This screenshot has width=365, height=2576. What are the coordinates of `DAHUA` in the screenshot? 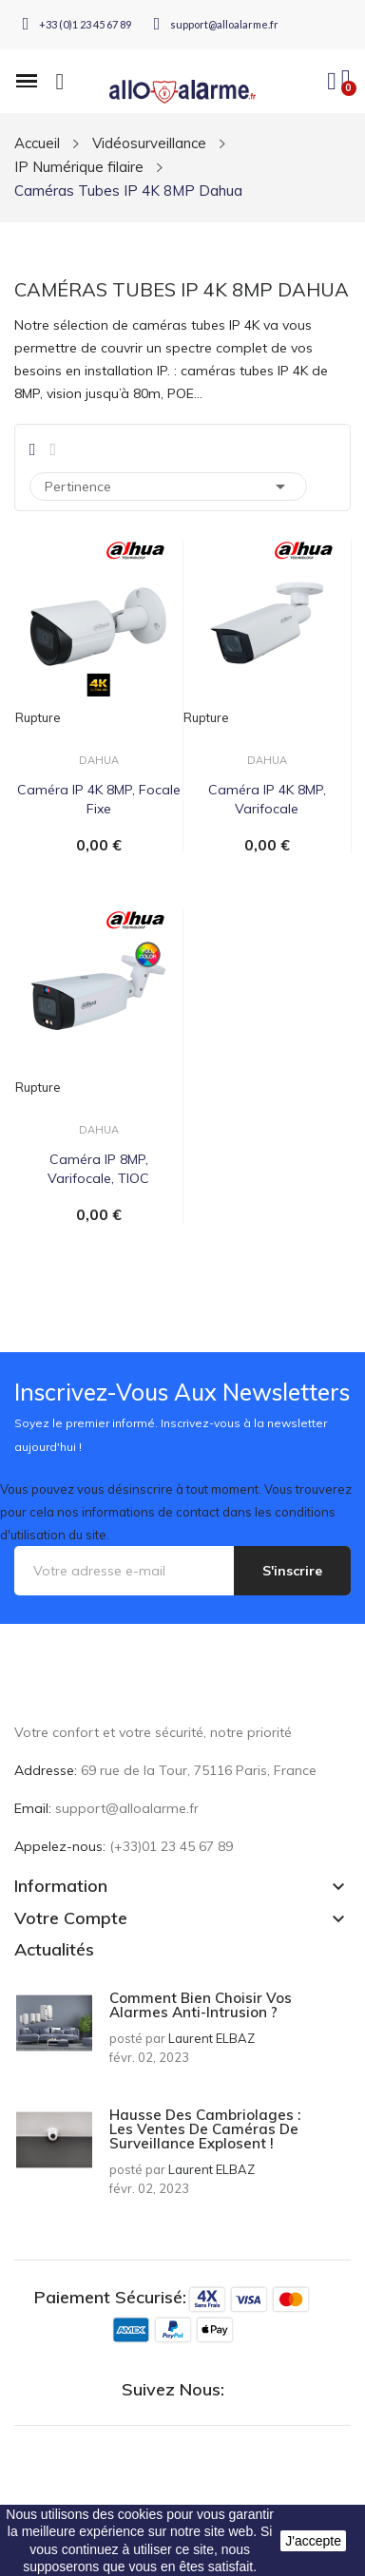 It's located at (99, 760).